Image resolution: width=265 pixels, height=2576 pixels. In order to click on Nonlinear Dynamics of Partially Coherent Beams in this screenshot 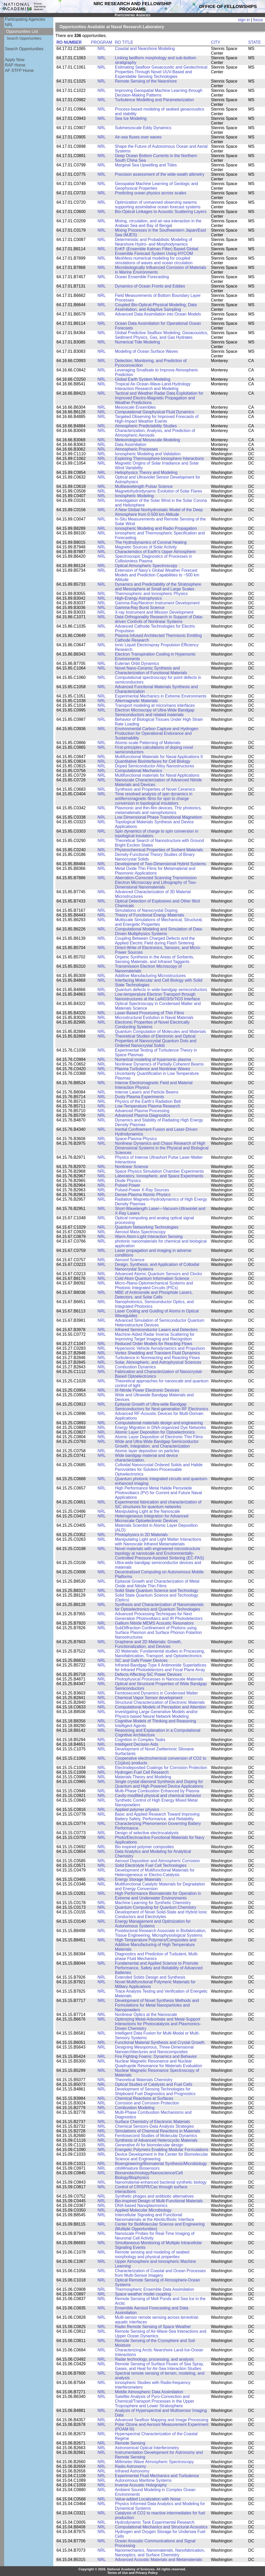, I will do `click(159, 1064)`.